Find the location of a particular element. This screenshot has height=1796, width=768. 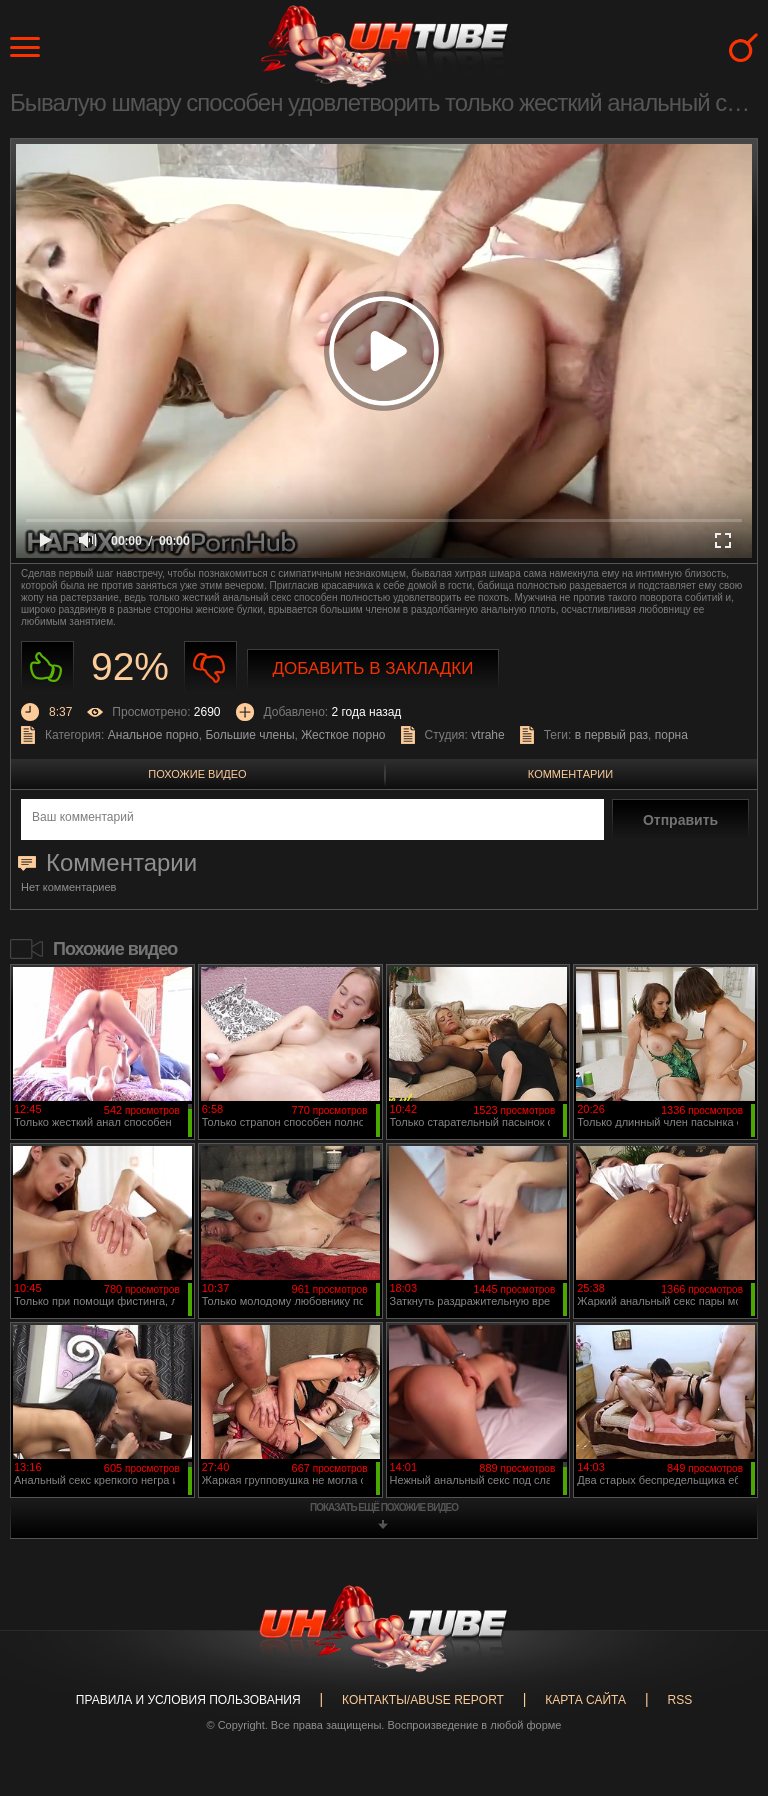

Анальное порно is located at coordinates (153, 735).